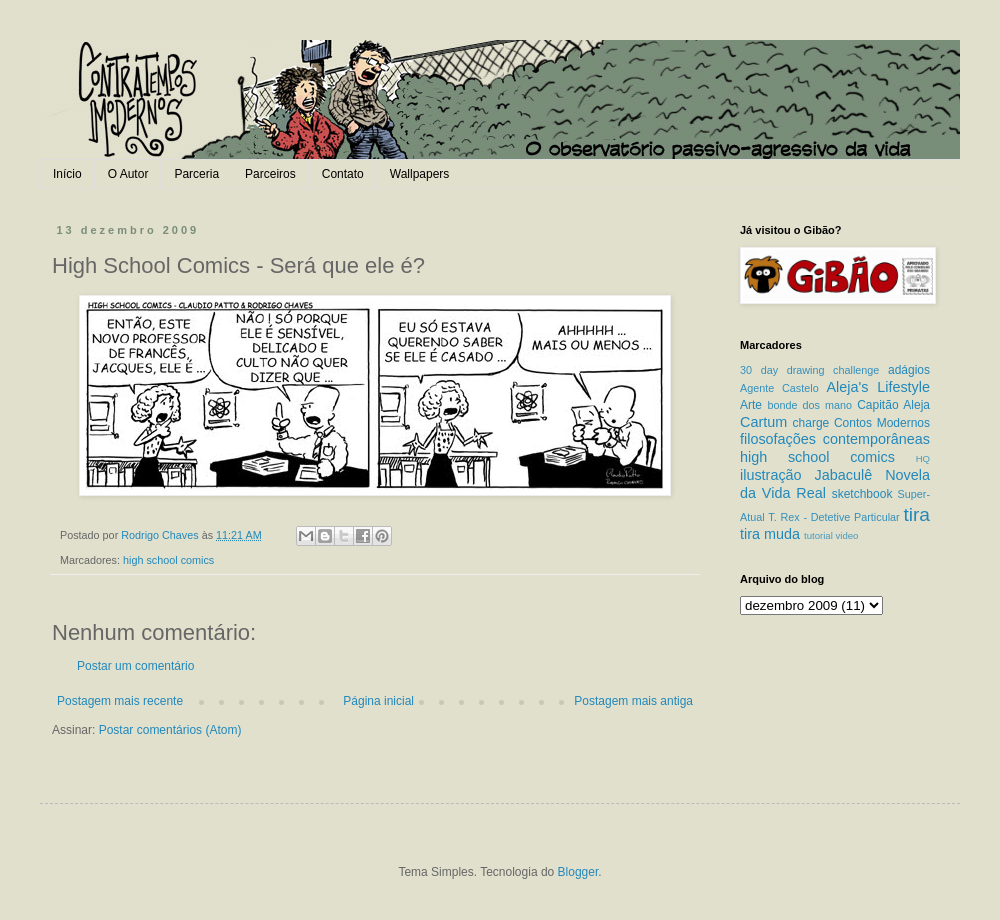 This screenshot has height=920, width=1000. Describe the element at coordinates (882, 423) in the screenshot. I see `Contos Modernos` at that location.